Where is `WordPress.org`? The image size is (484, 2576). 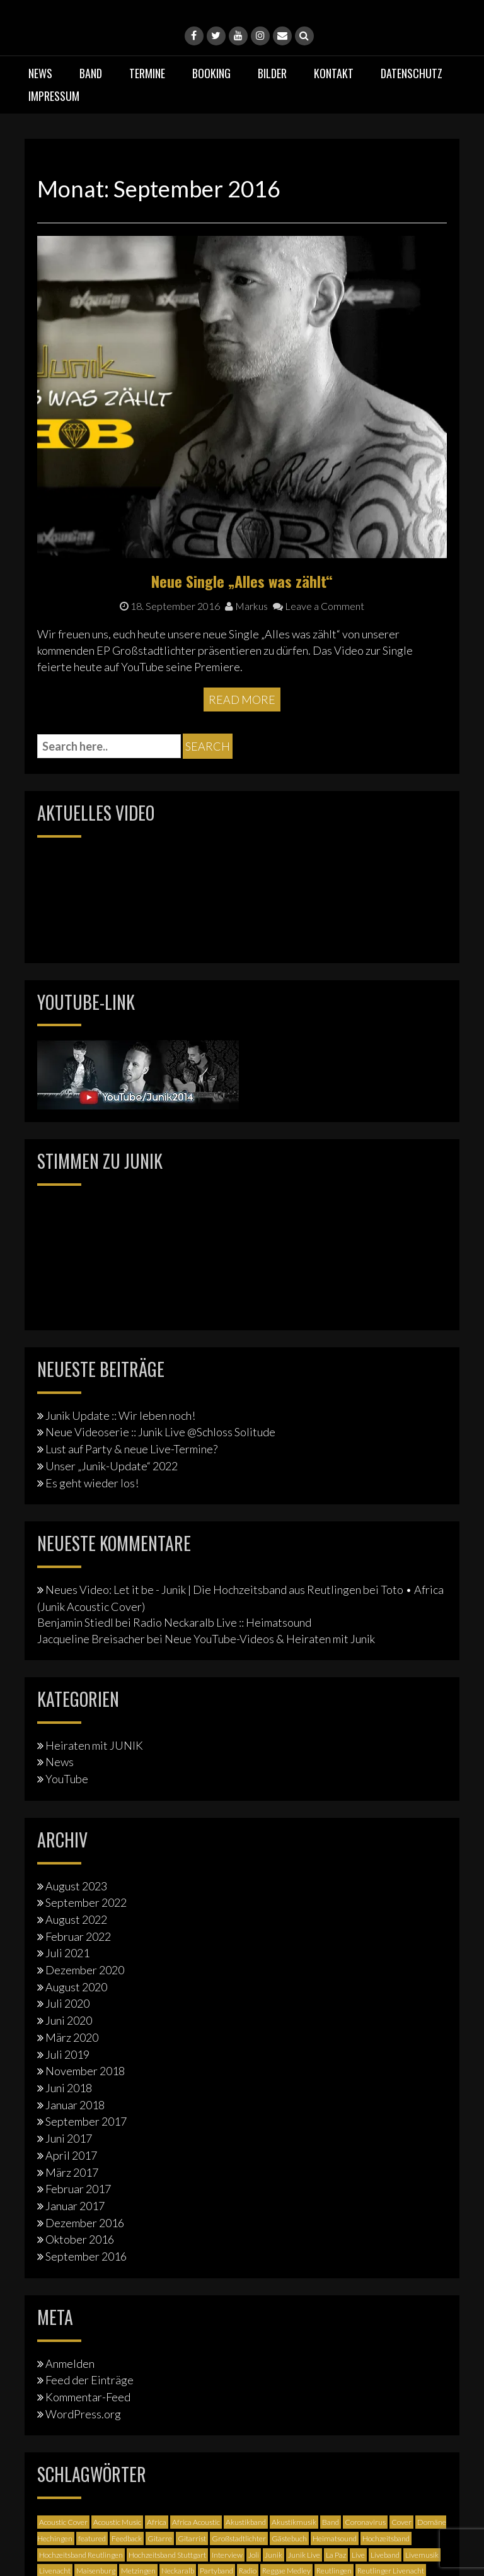
WordPress.org is located at coordinates (83, 2414).